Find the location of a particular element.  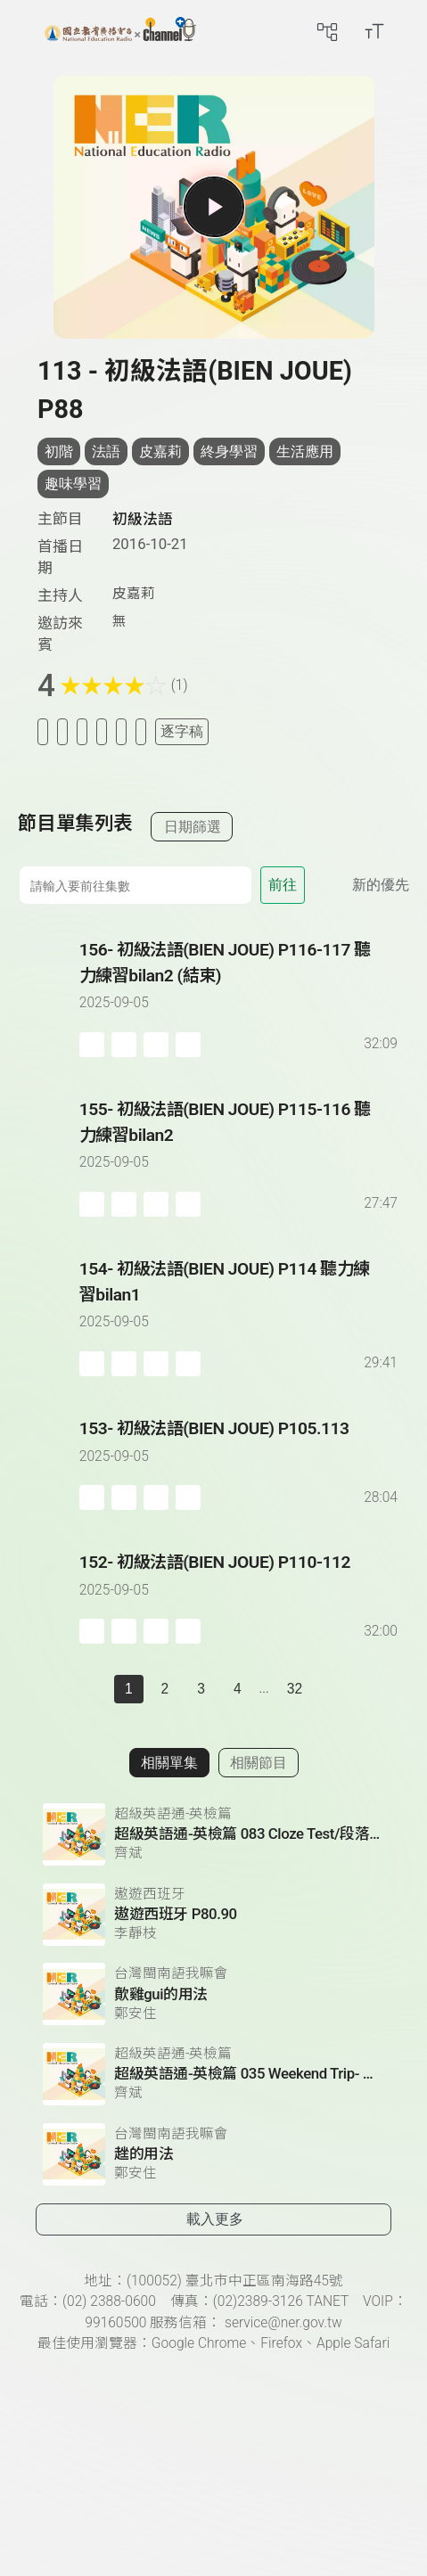

[前往單集：初級法語(BIEN JOUE) P110-112] is located at coordinates (239, 1580).